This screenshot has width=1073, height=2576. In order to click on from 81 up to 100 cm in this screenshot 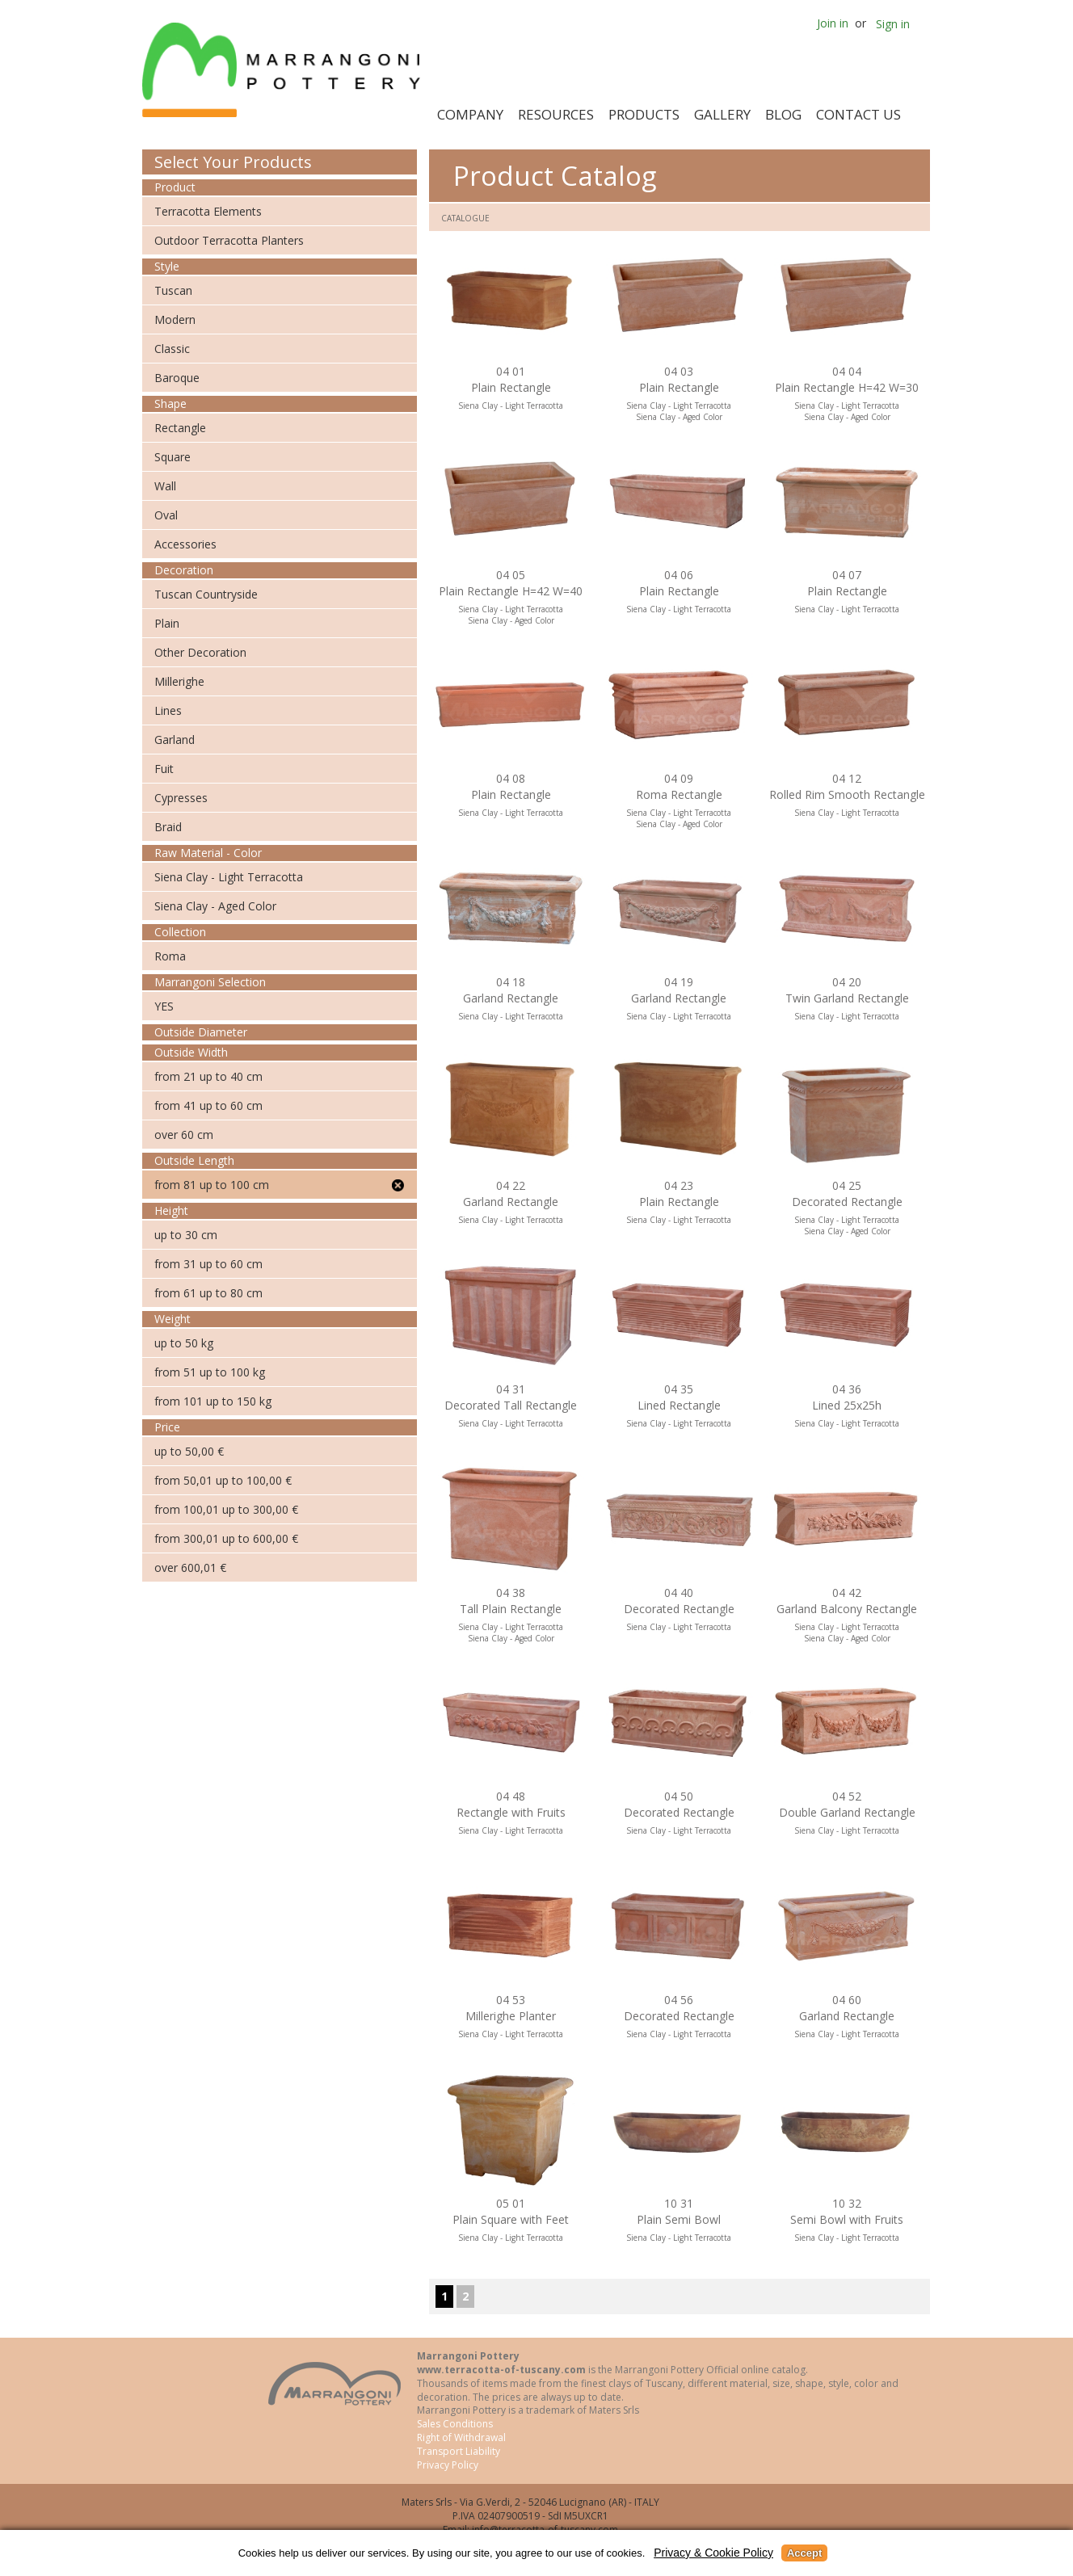, I will do `click(211, 1184)`.